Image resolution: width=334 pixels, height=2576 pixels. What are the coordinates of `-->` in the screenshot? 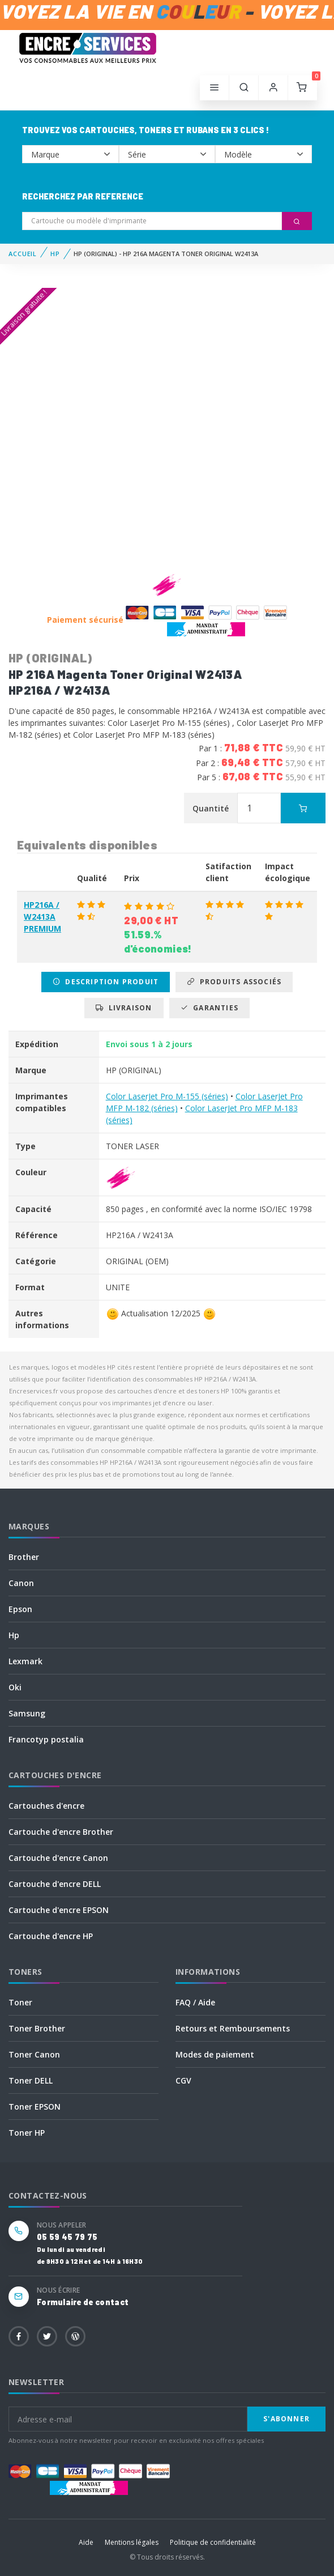 It's located at (70, 154).